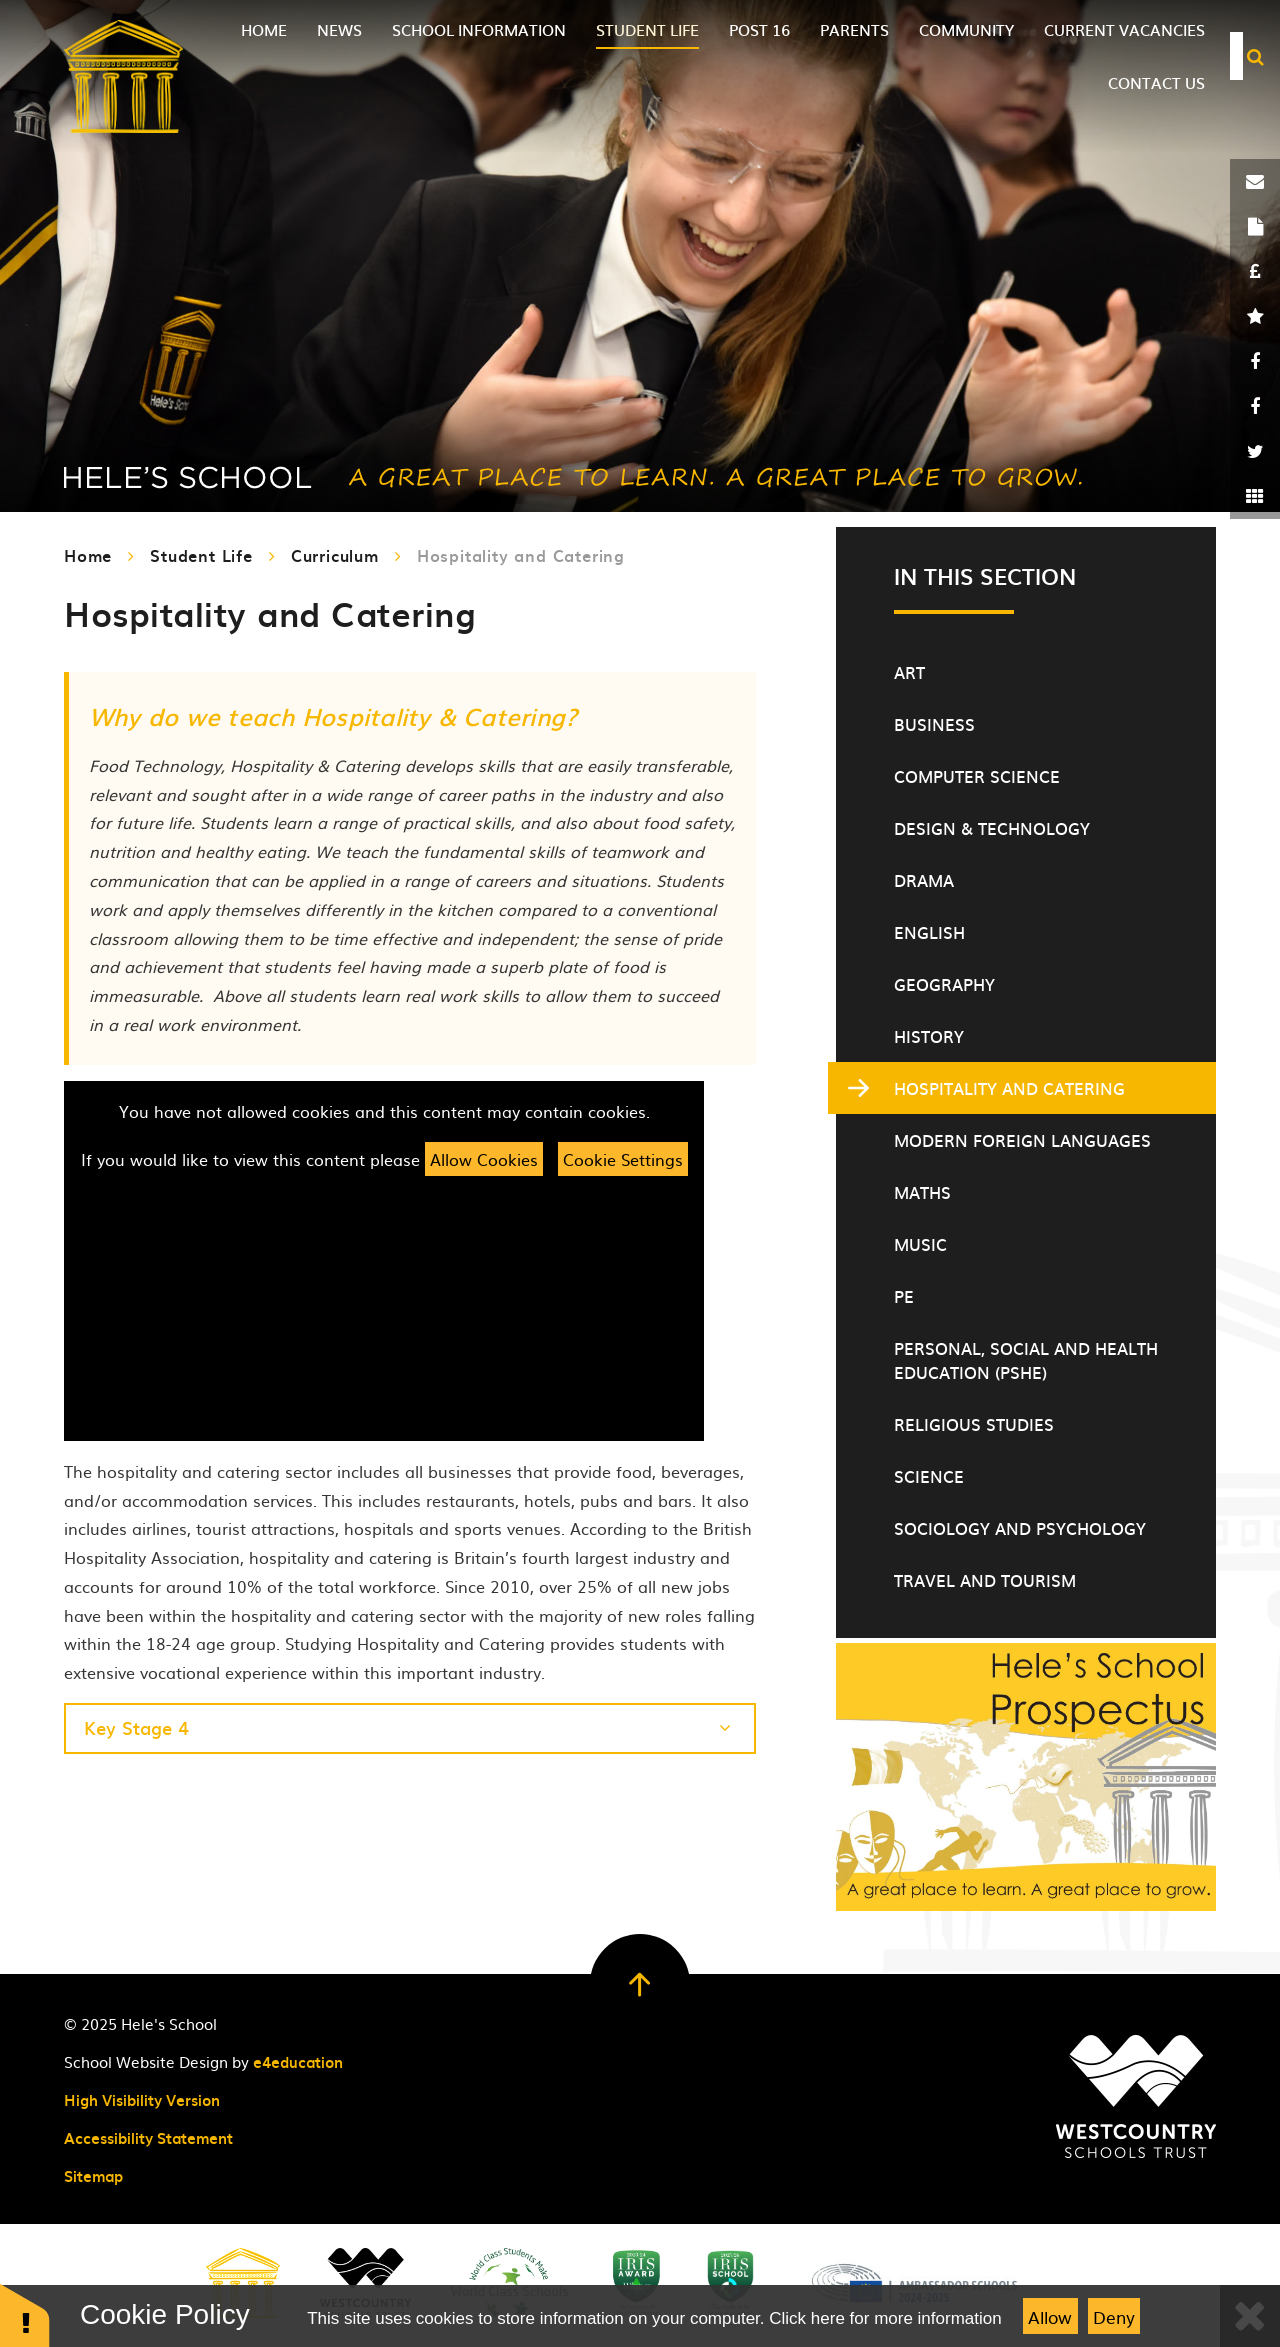  I want to click on PE, so click(904, 1296).